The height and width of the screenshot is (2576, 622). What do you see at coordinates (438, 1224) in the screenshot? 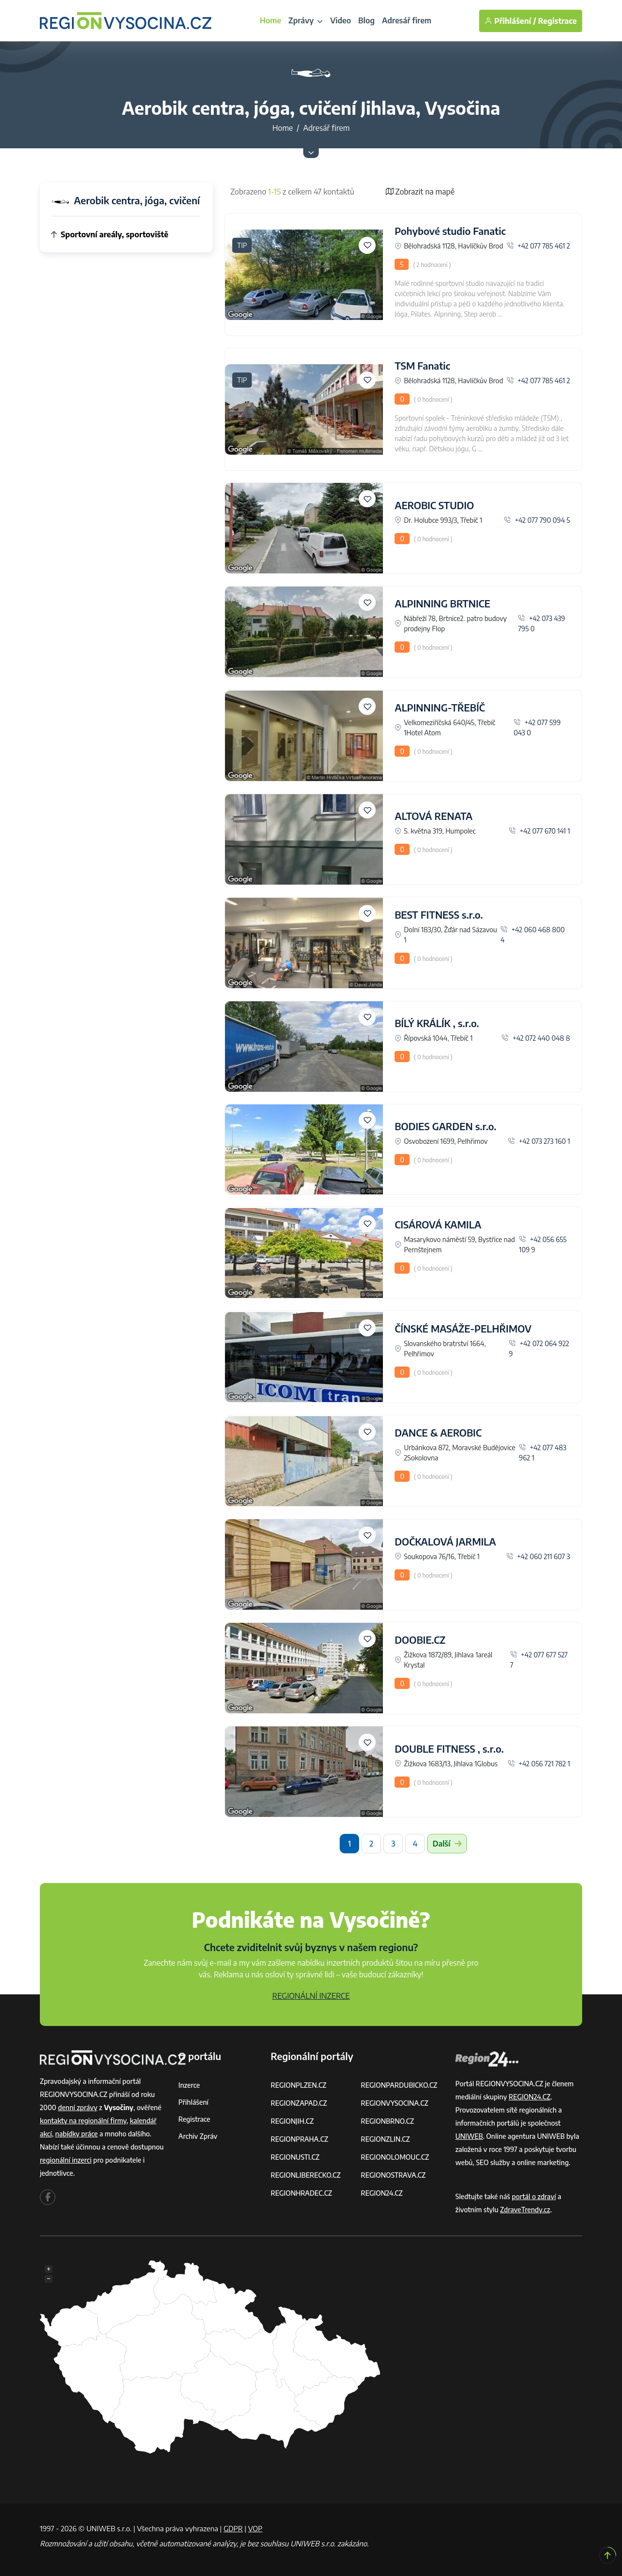
I see `CISÁROVÁ KAMILA` at bounding box center [438, 1224].